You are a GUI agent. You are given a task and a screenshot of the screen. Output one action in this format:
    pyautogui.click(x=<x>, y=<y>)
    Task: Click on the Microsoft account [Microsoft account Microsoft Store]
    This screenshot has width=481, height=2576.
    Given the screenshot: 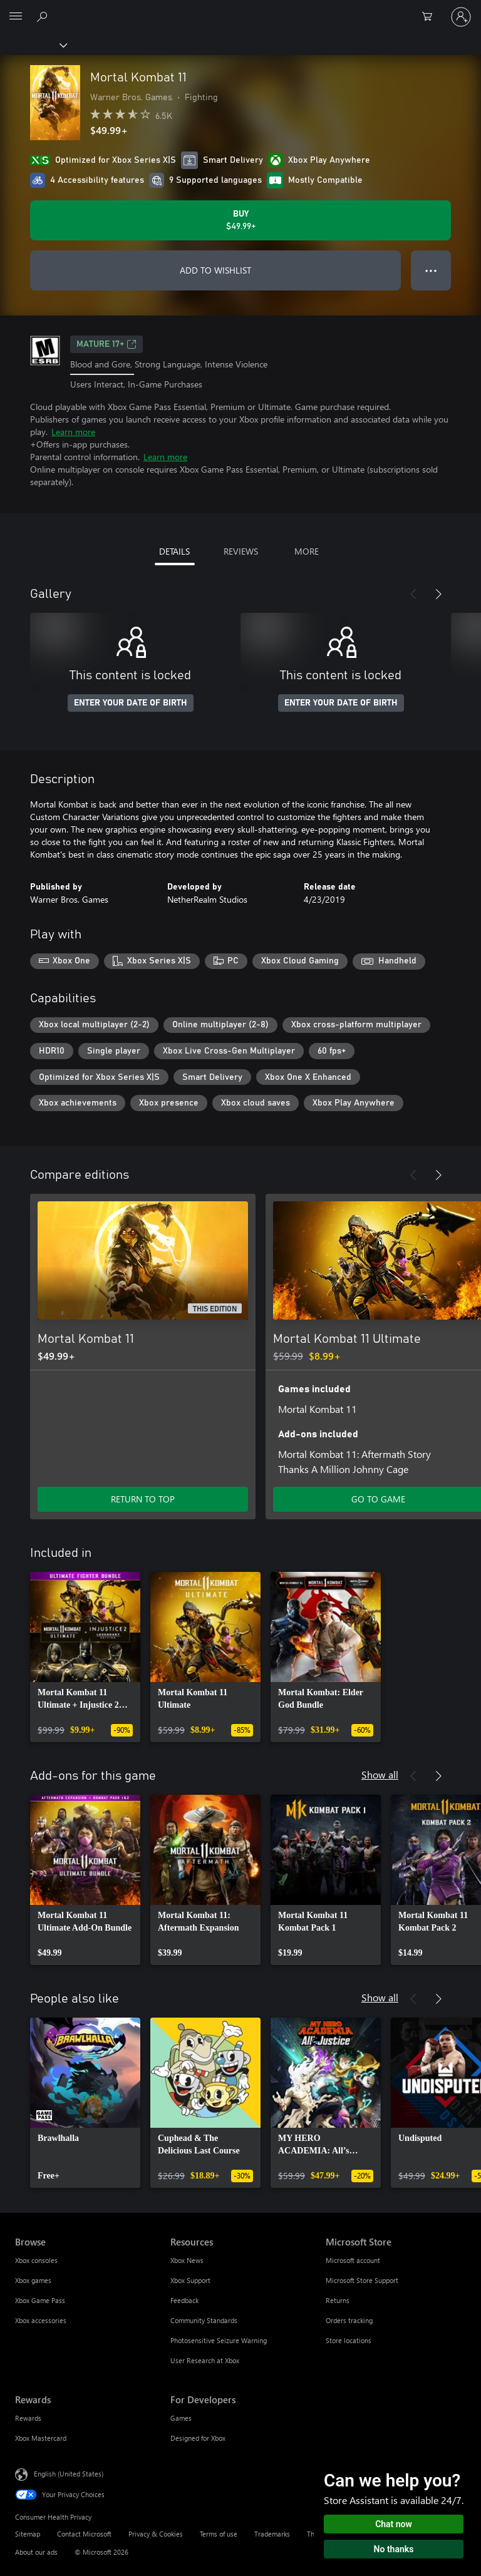 What is the action you would take?
    pyautogui.click(x=353, y=2260)
    